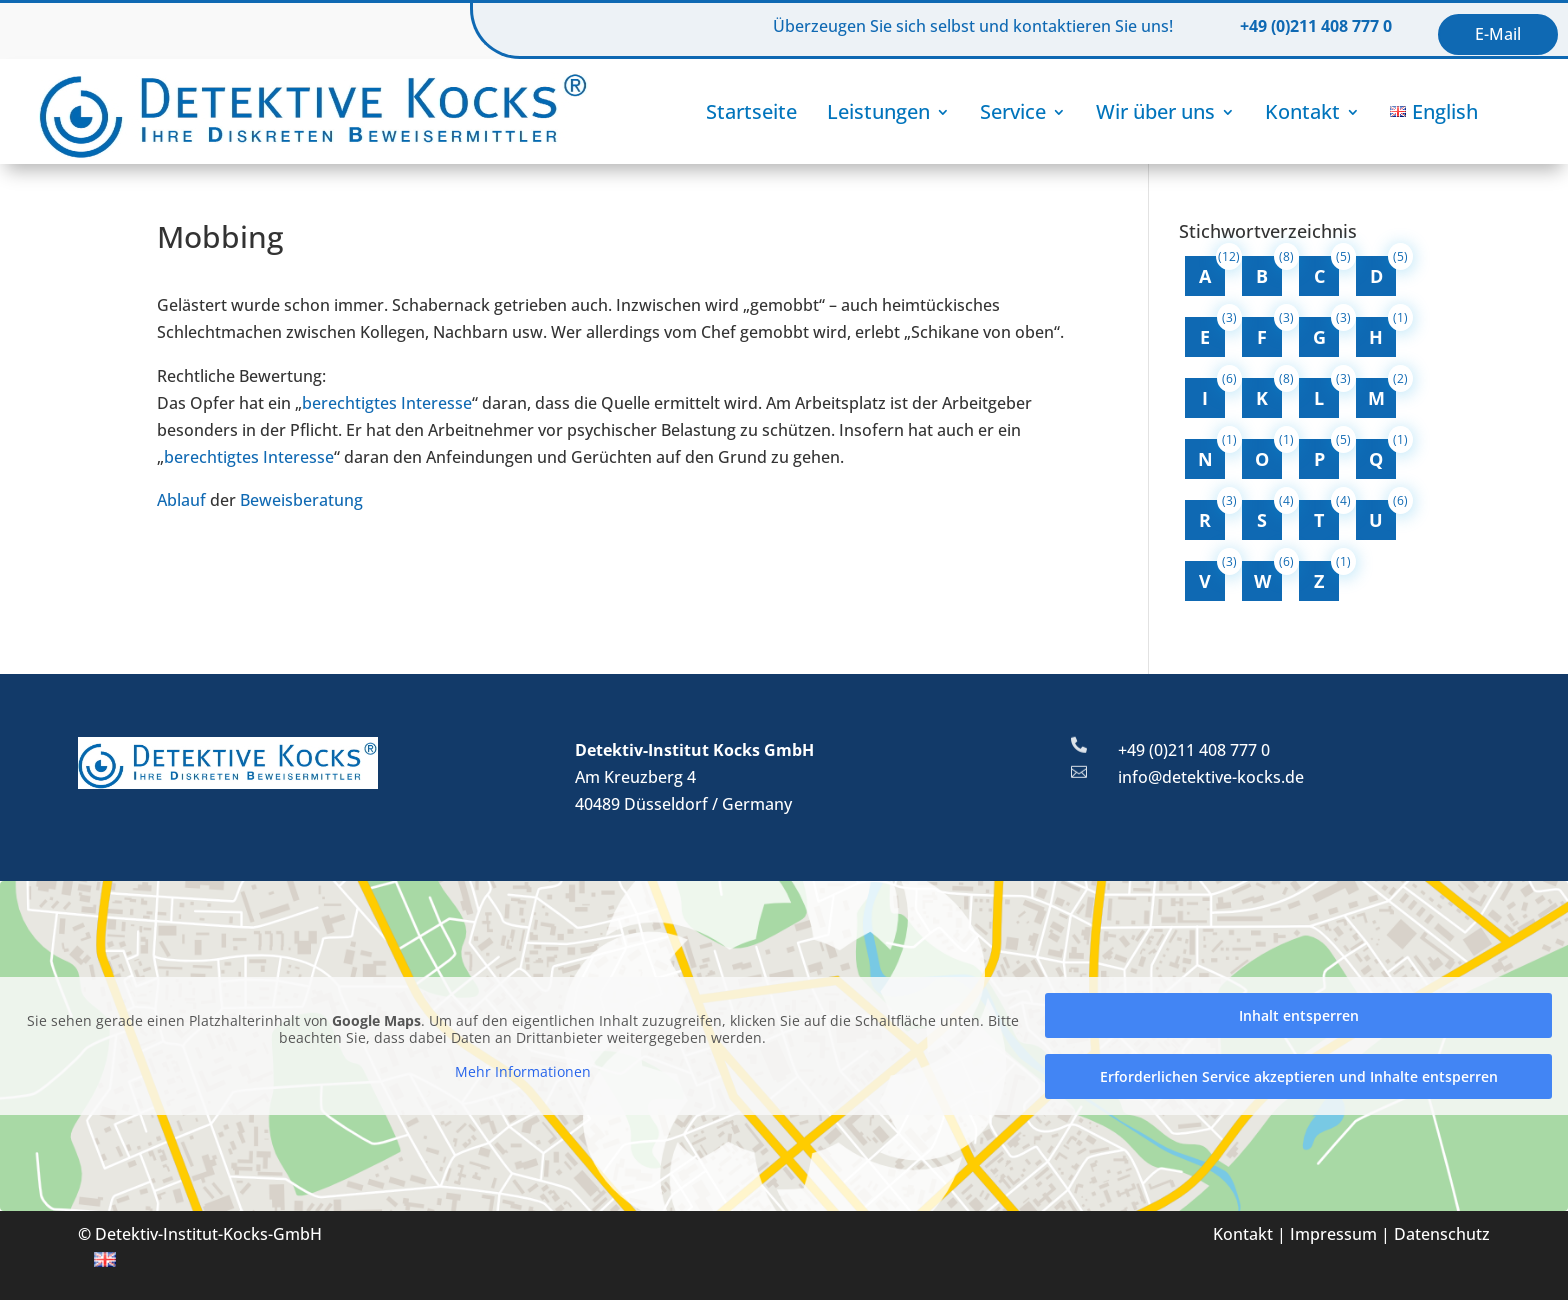  I want to click on berechtigtes Interesse, so click(387, 403).